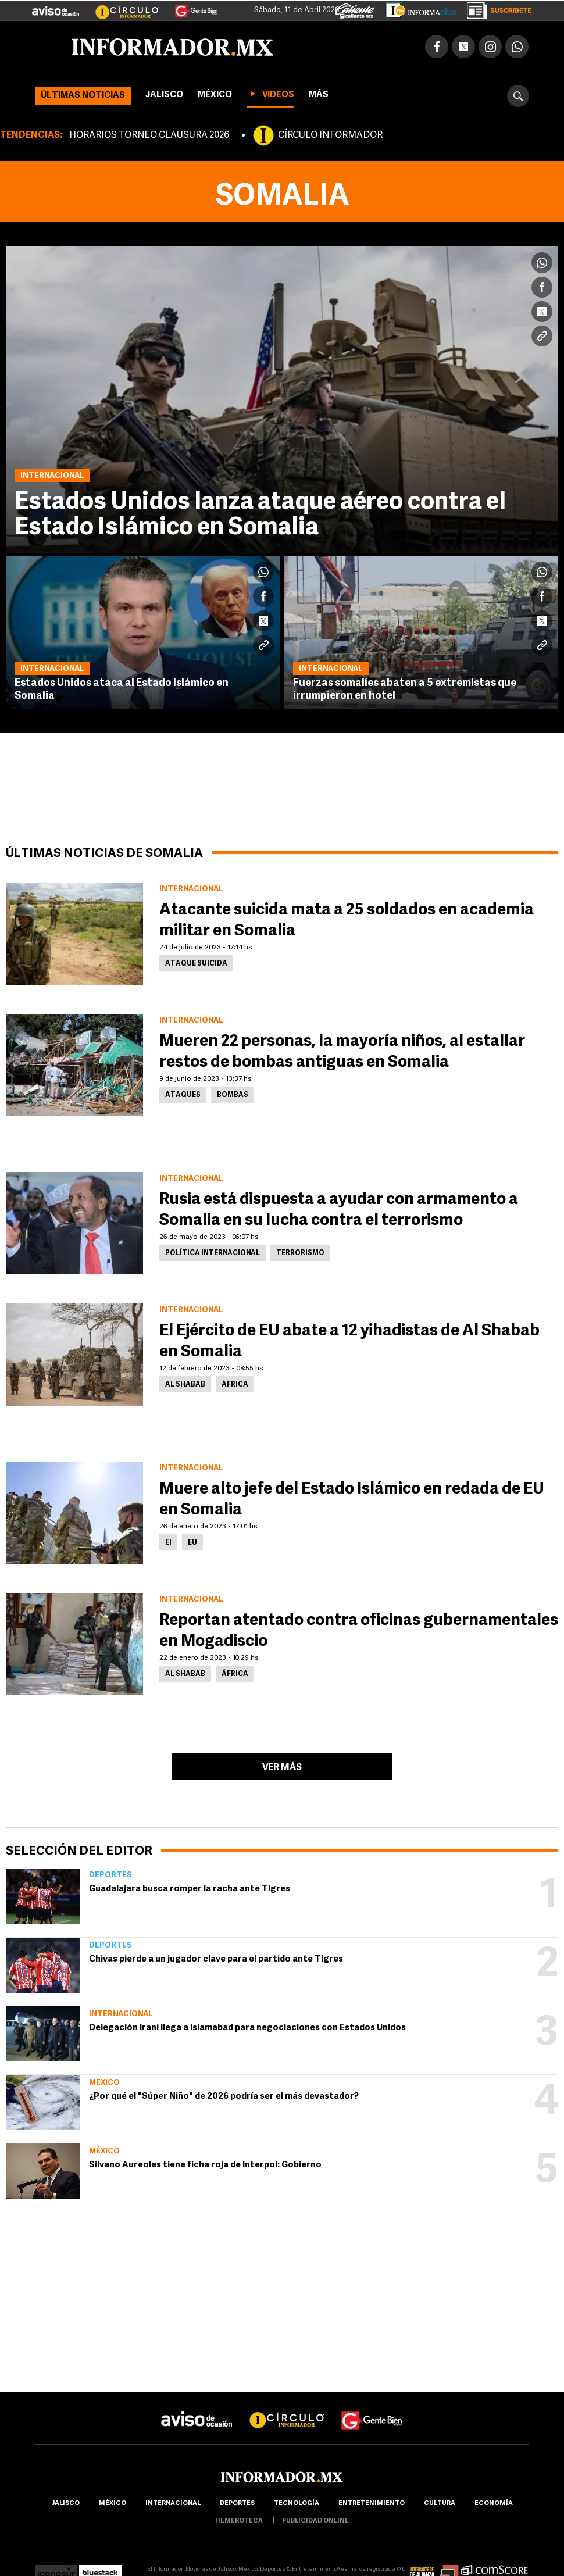 The width and height of the screenshot is (564, 2576). What do you see at coordinates (327, 95) in the screenshot?
I see `más` at bounding box center [327, 95].